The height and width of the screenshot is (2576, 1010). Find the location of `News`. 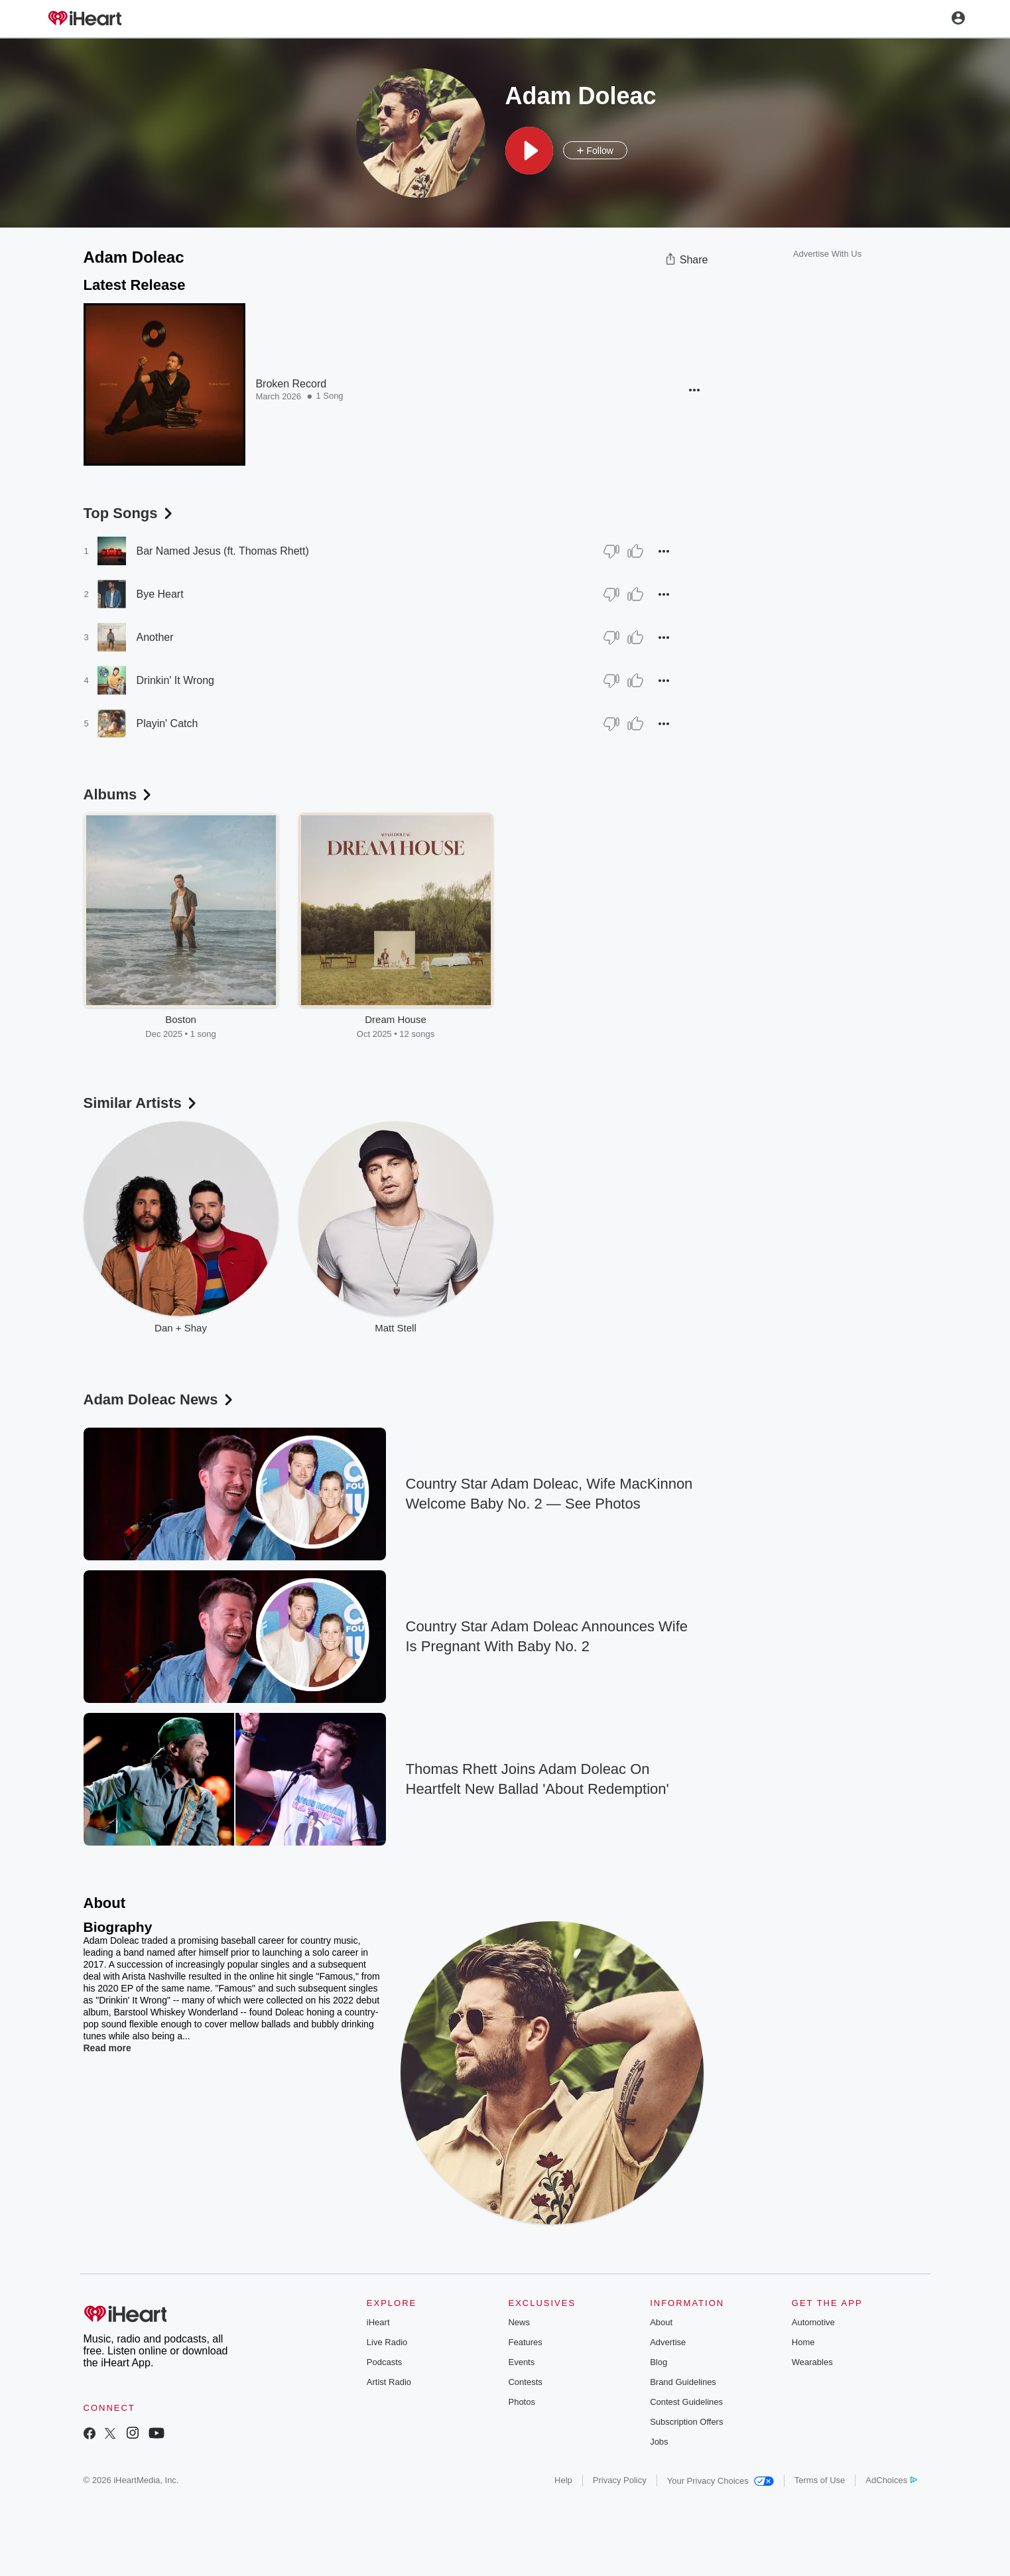

News is located at coordinates (519, 2322).